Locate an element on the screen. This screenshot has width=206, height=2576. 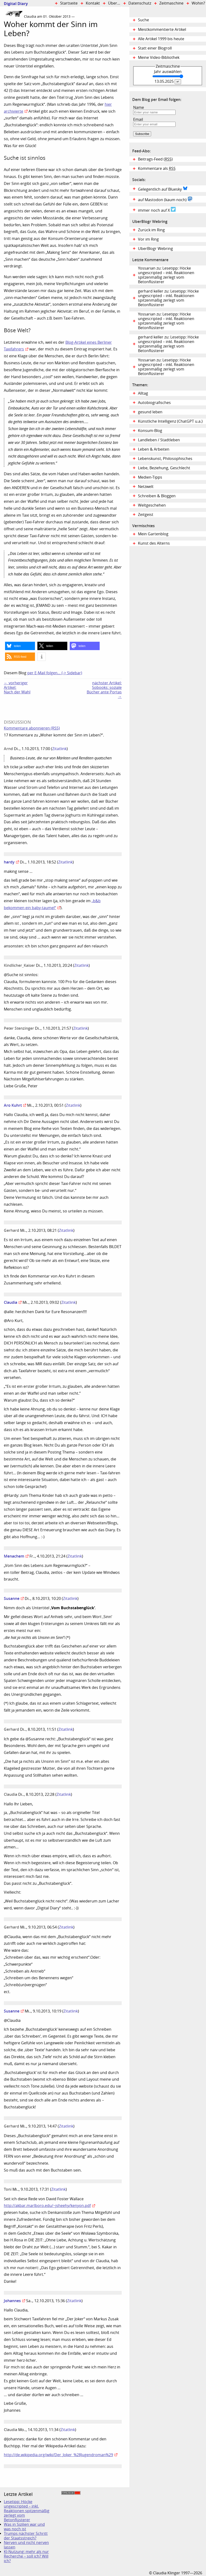
Kommentare abonnieren (RSS) is located at coordinates (32, 728).